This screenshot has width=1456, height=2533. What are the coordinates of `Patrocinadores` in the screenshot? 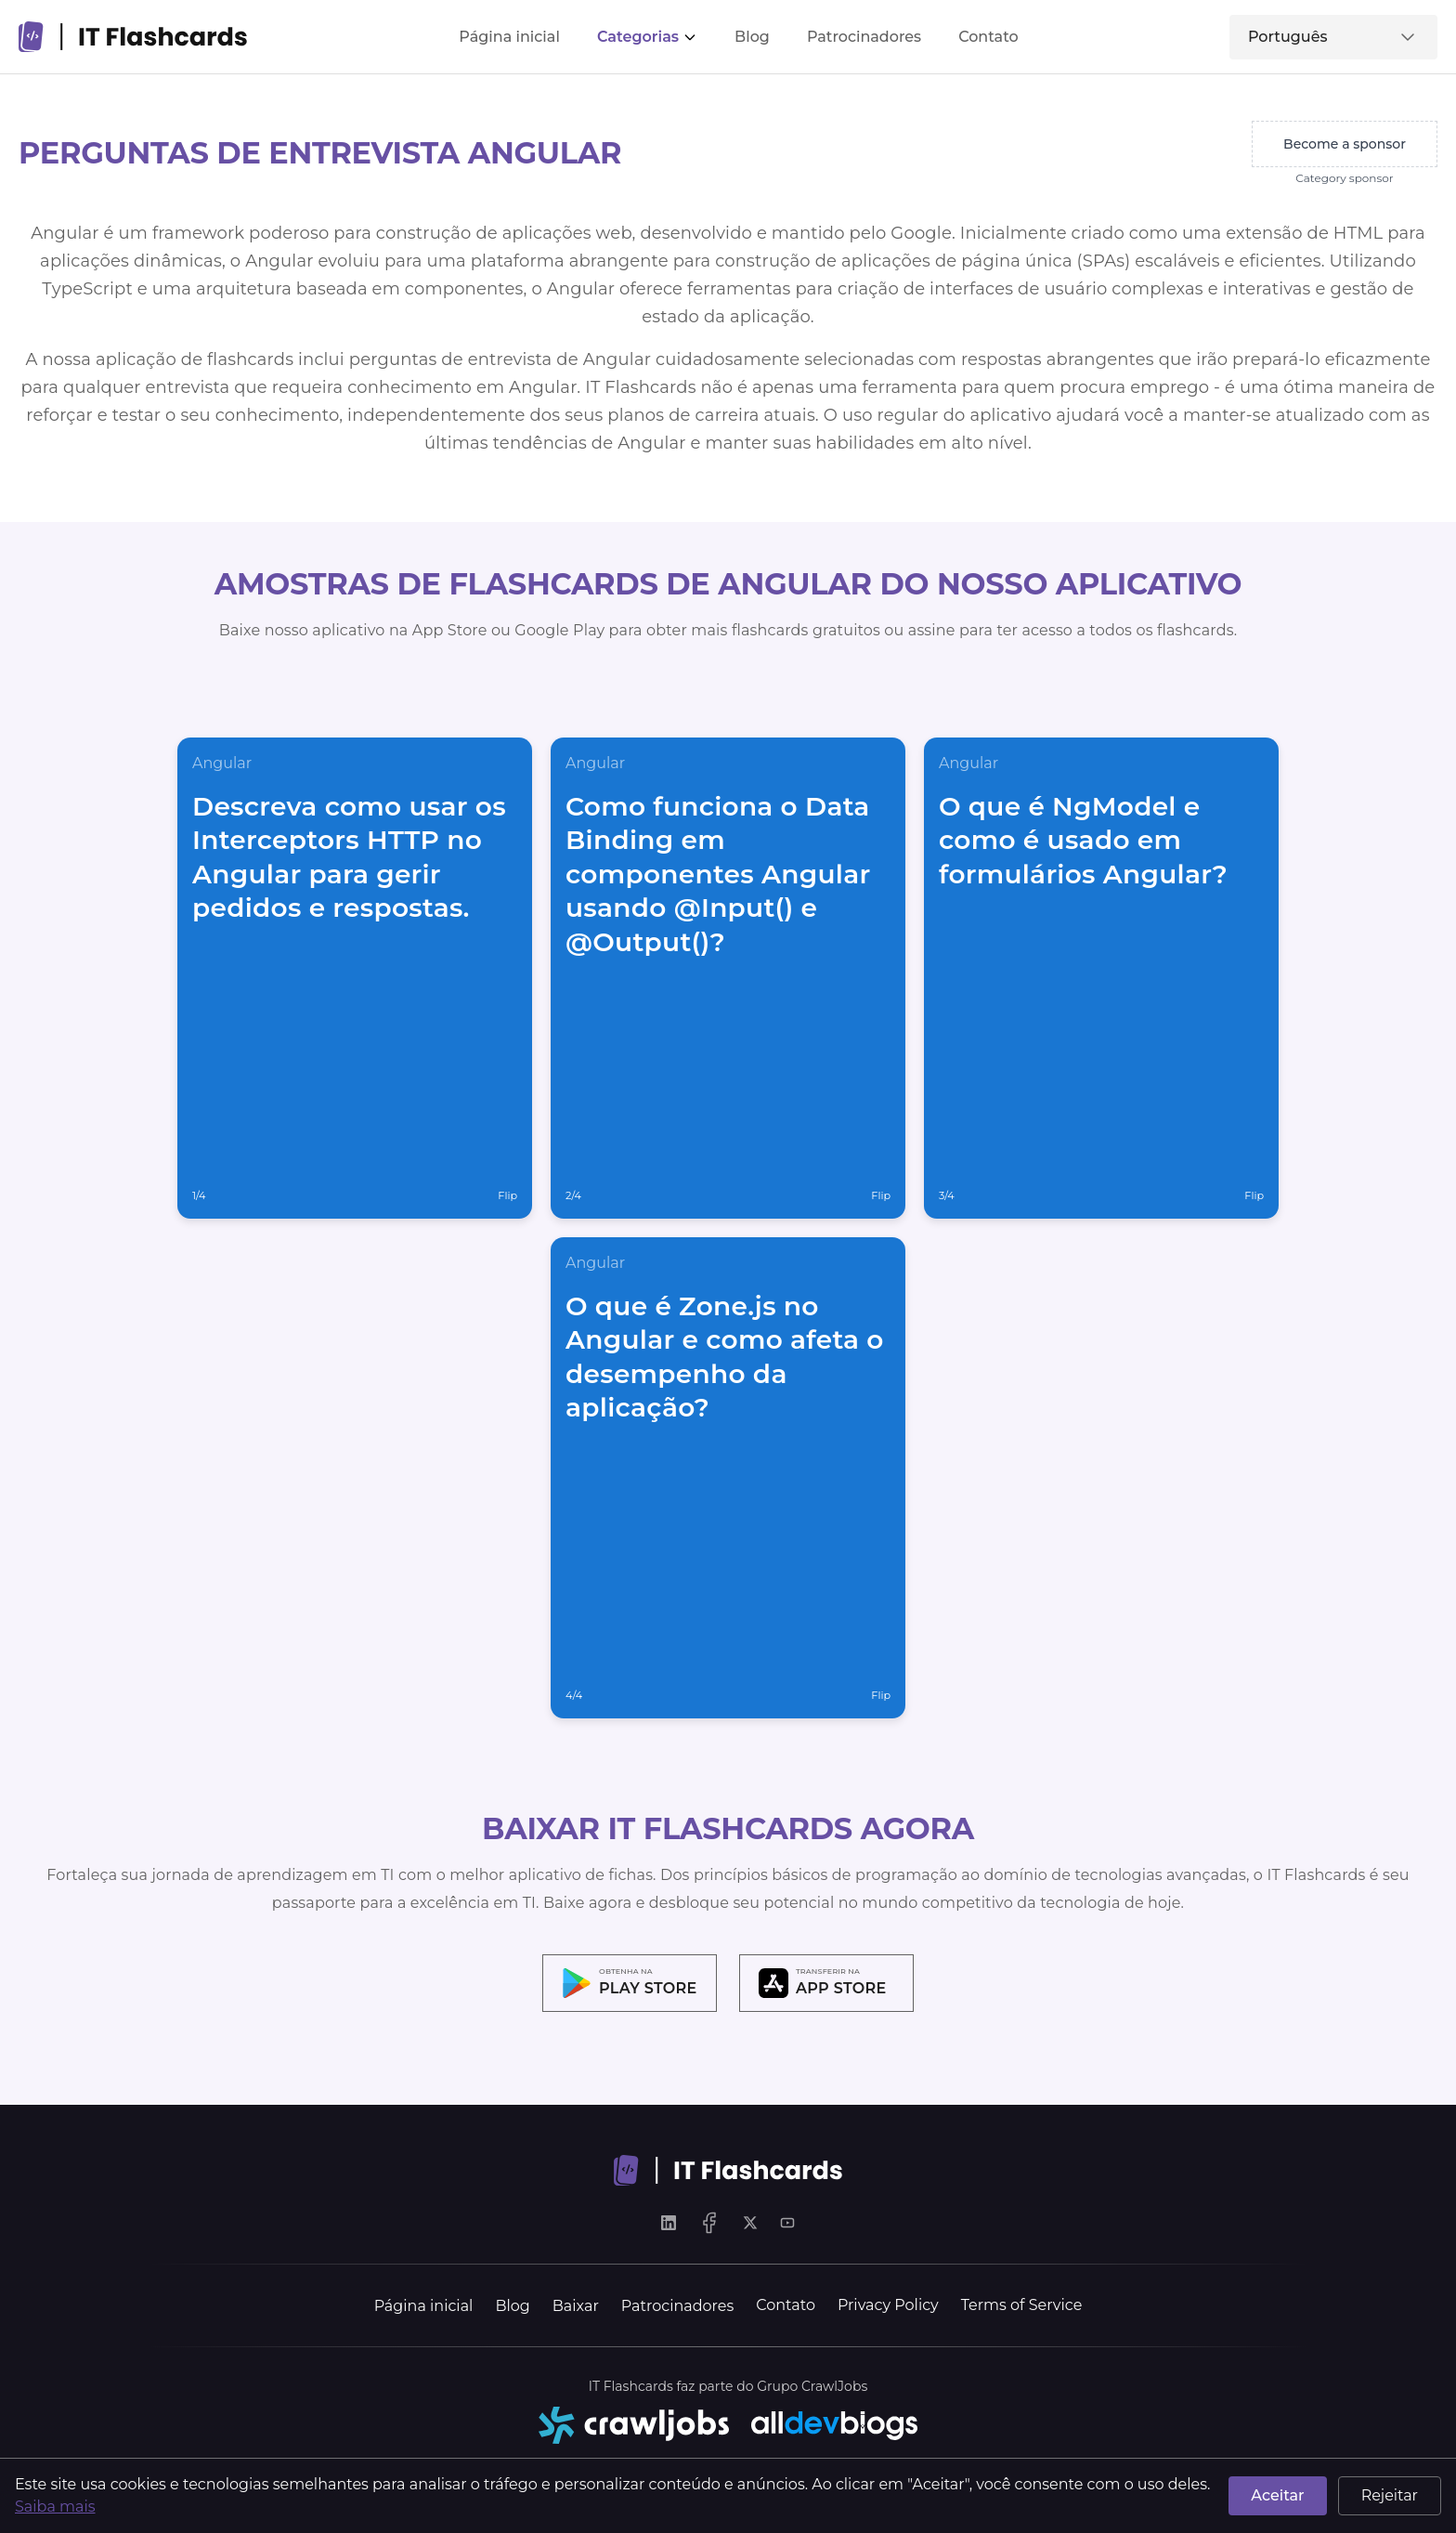 It's located at (864, 37).